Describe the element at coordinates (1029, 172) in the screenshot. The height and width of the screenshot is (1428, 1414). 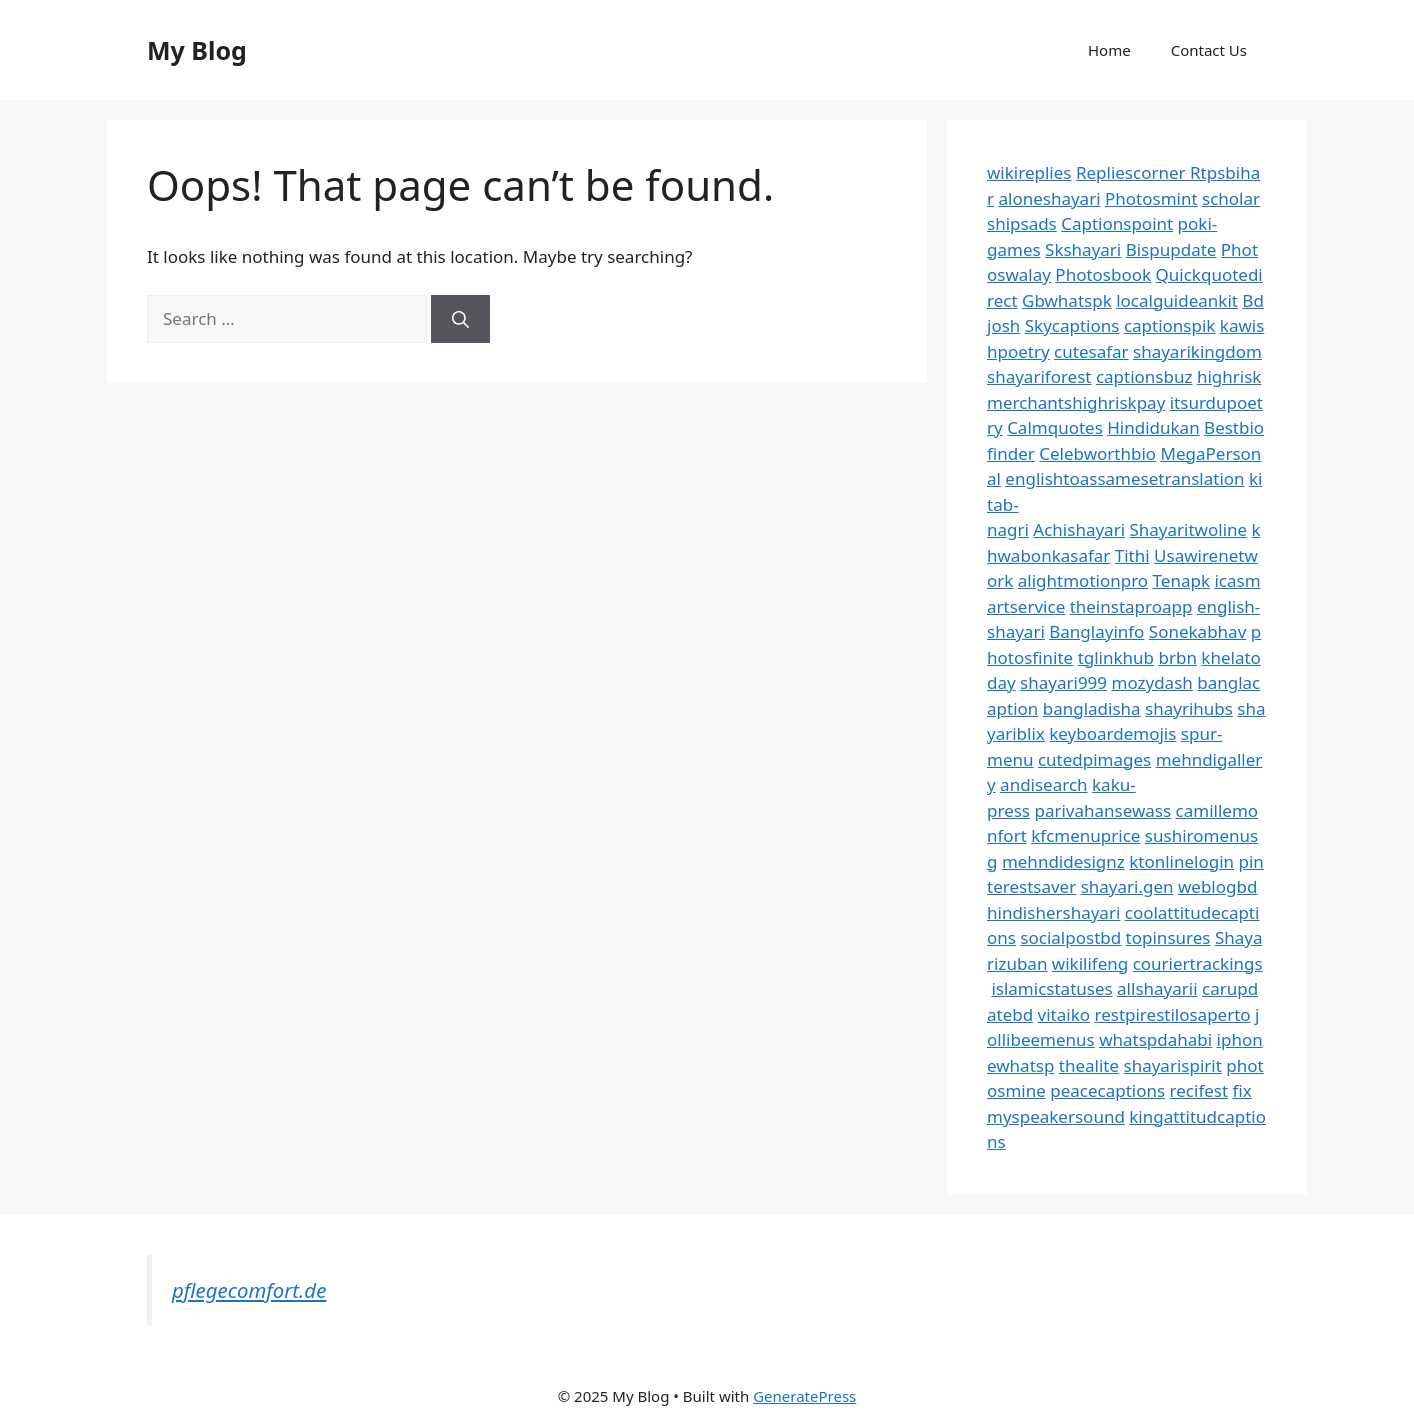
I see `wikireplies` at that location.